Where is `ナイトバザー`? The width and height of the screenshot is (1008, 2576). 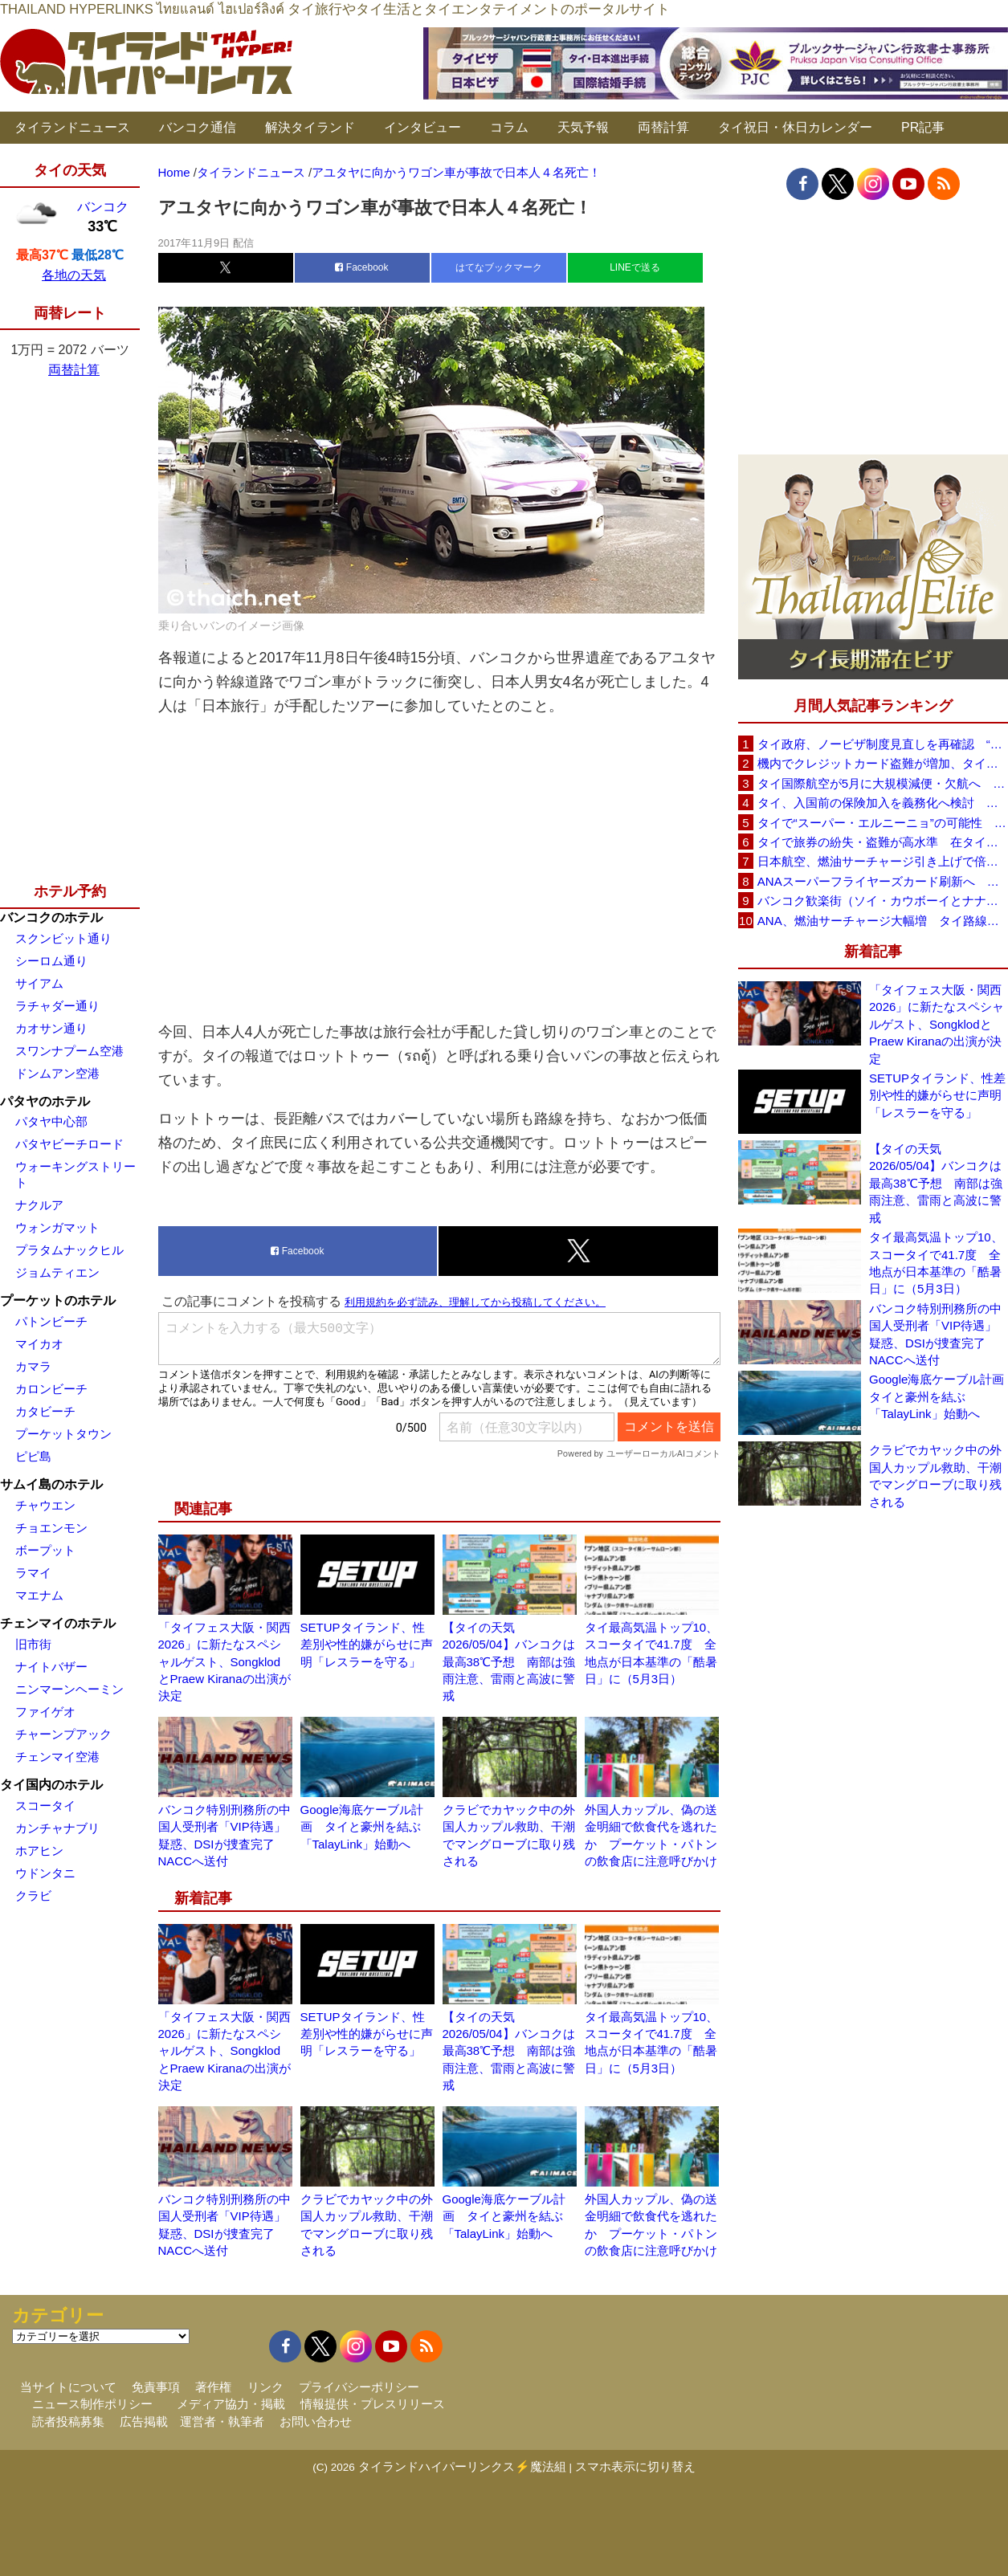 ナイトバザー is located at coordinates (51, 1666).